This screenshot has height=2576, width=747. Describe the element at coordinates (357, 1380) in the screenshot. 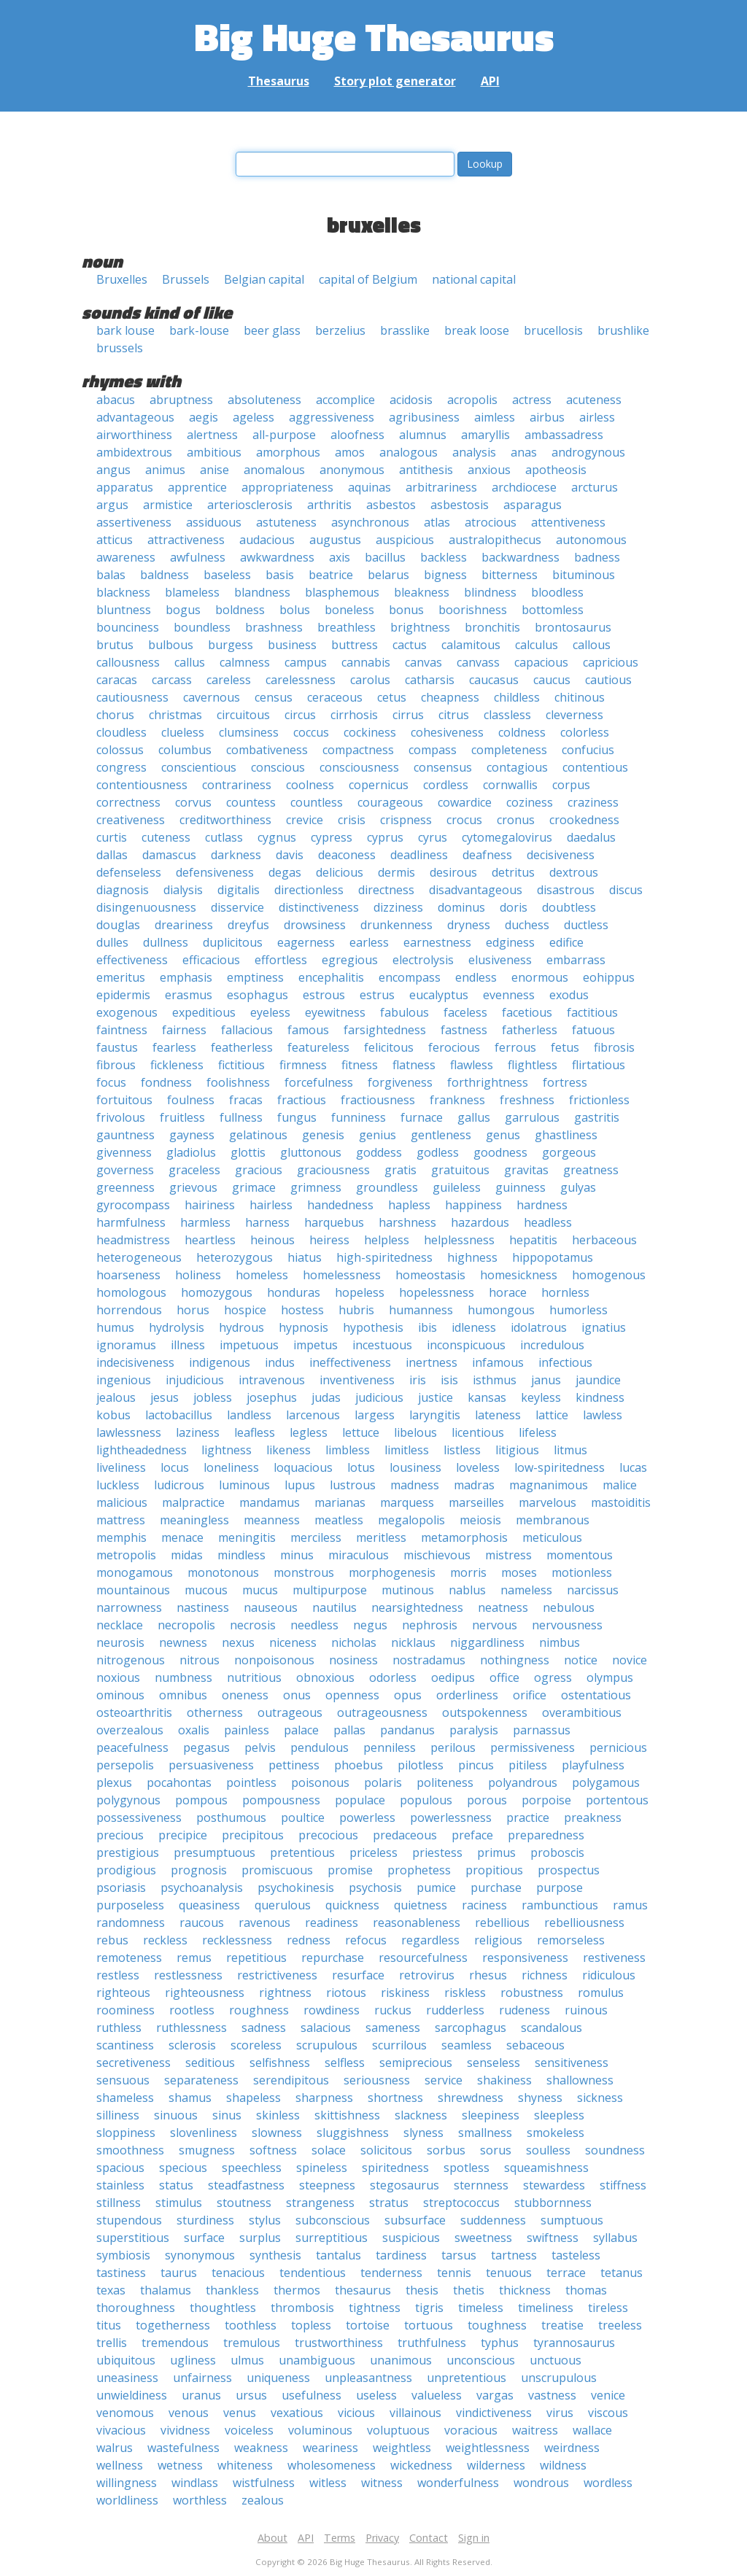

I see `inventiveness` at that location.